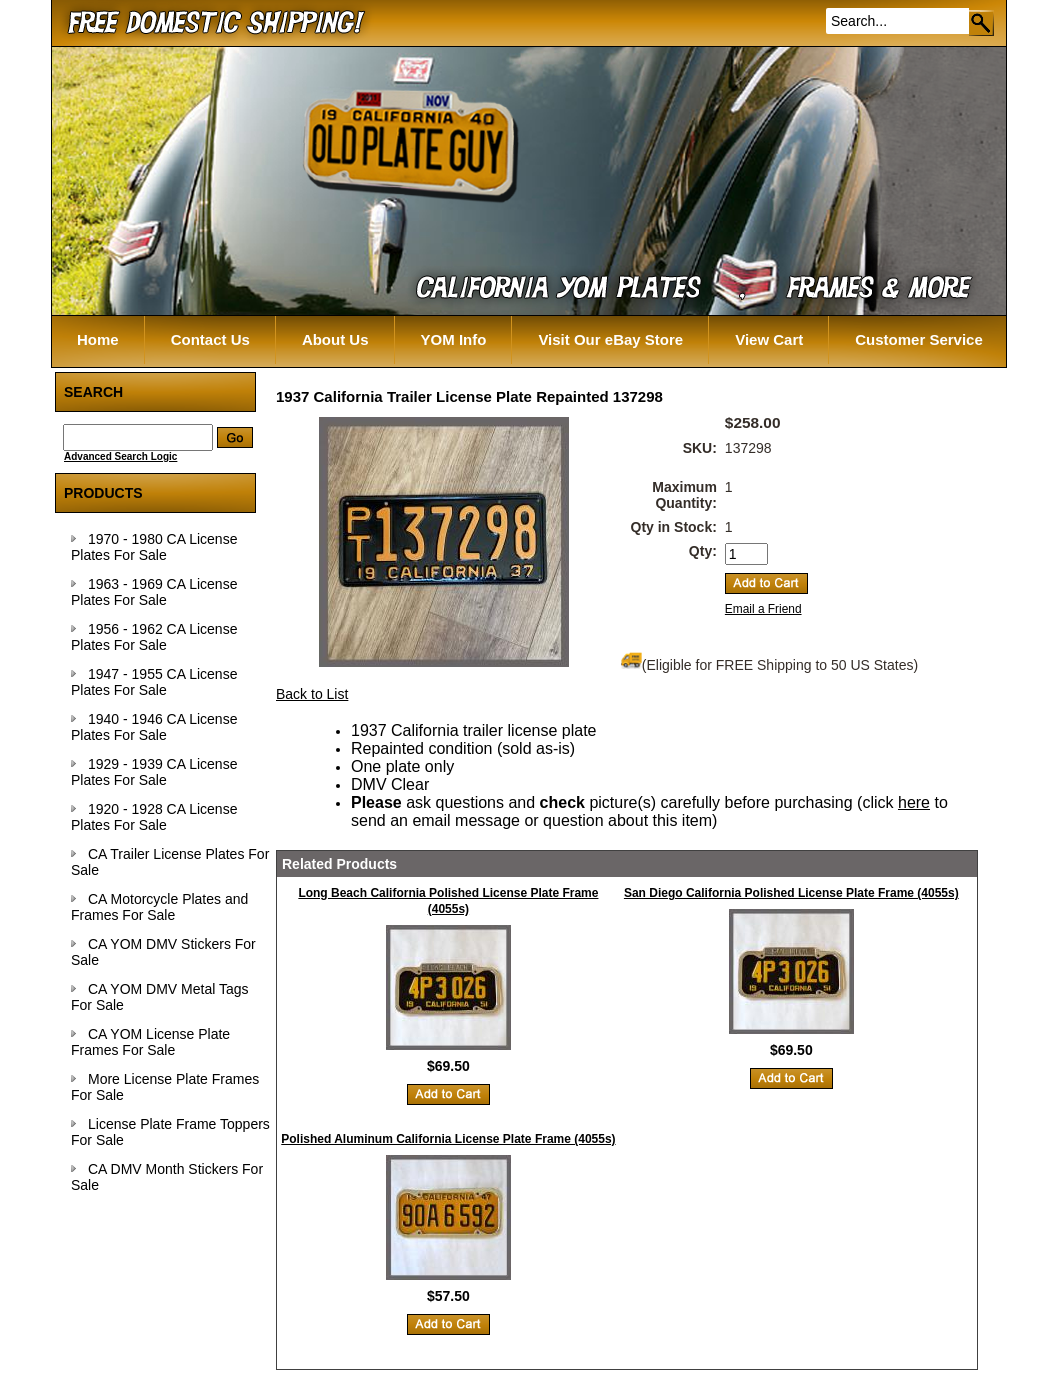  Describe the element at coordinates (914, 802) in the screenshot. I see `here` at that location.